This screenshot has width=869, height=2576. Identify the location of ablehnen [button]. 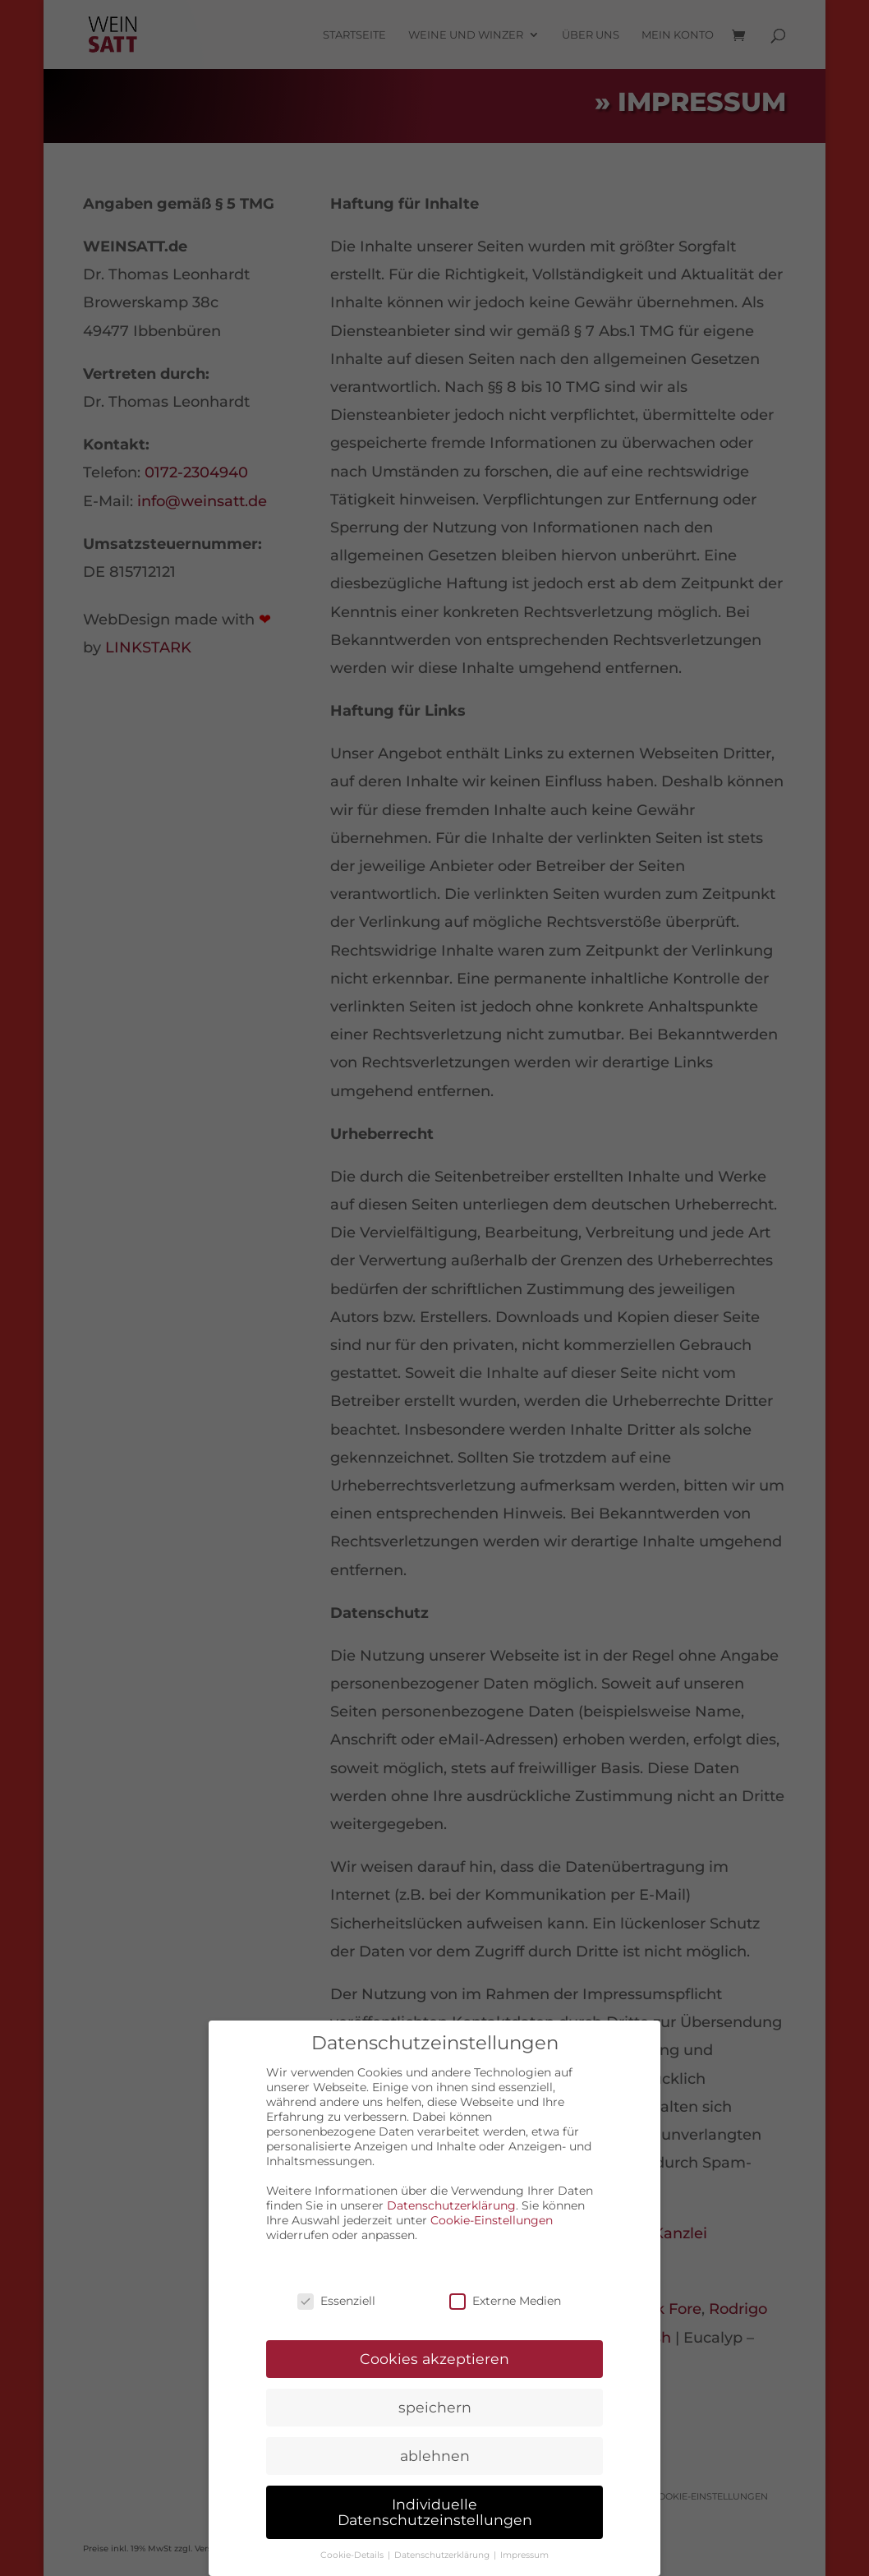
(435, 2453).